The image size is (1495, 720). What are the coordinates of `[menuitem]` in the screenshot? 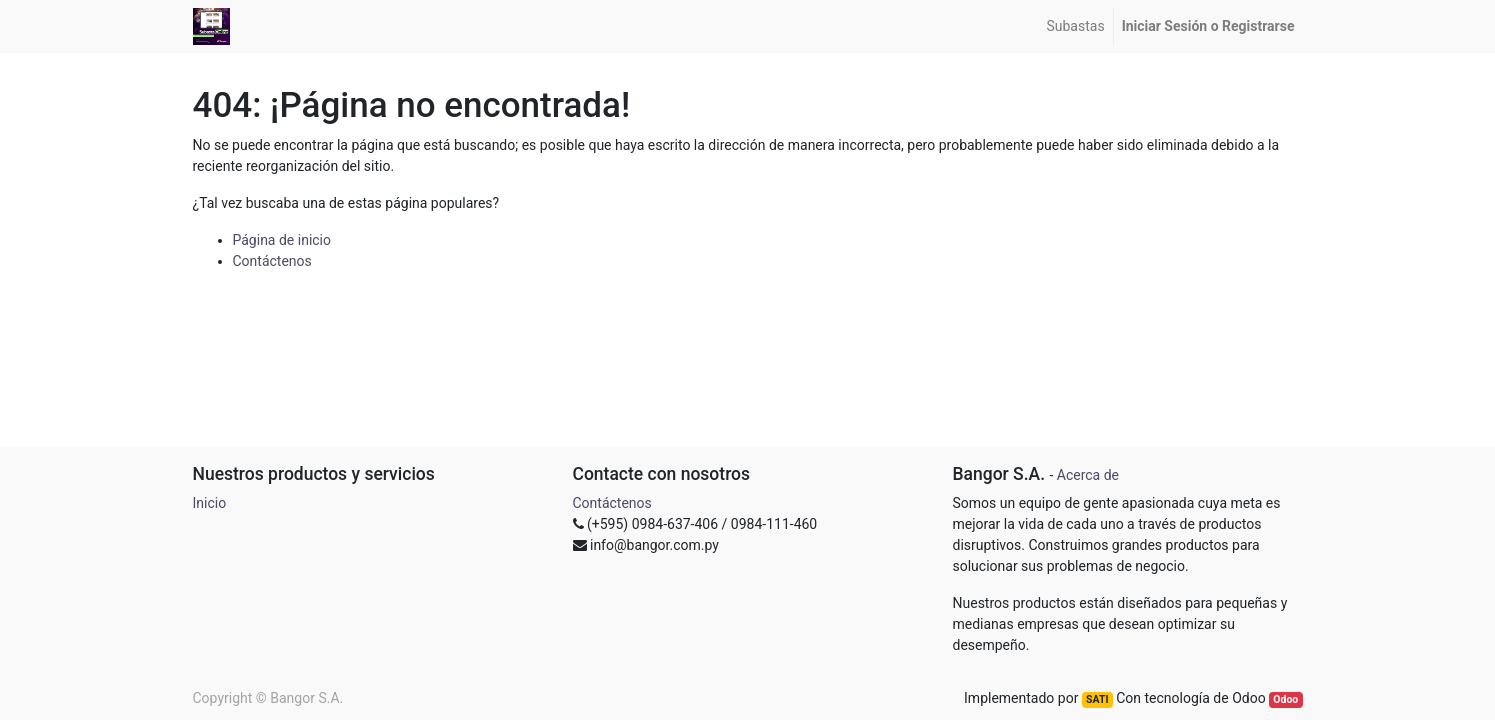 It's located at (1075, 26).